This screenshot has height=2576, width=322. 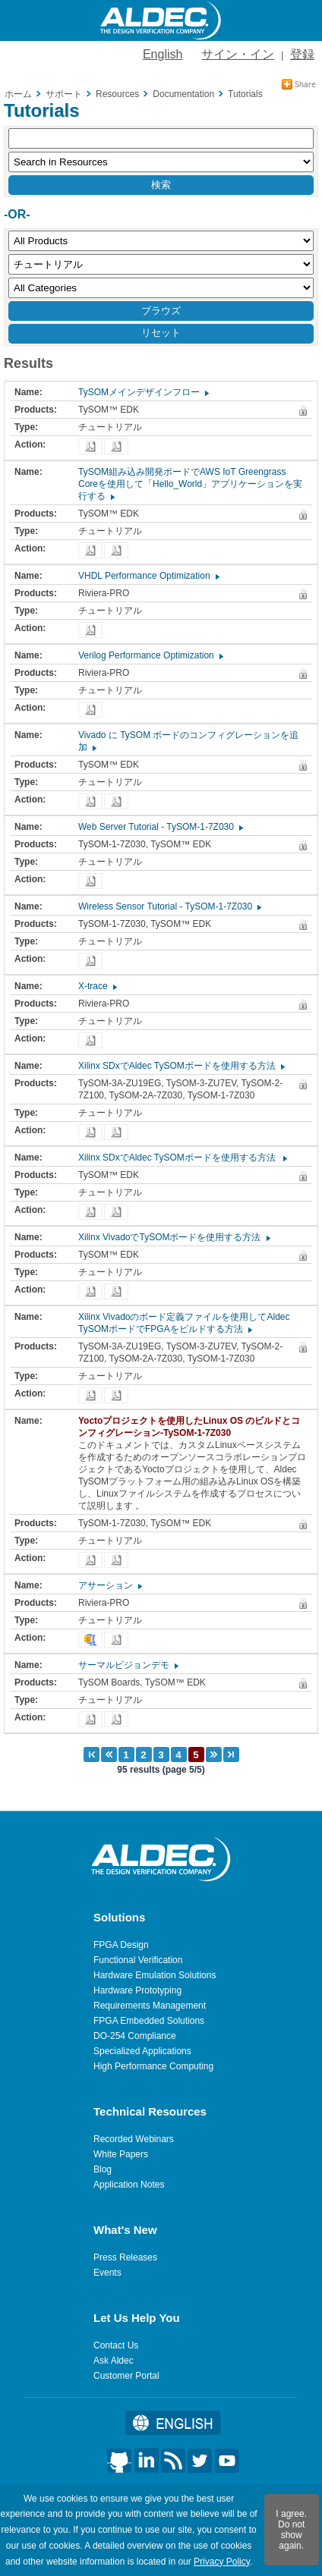 What do you see at coordinates (120, 2154) in the screenshot?
I see `White Papers` at bounding box center [120, 2154].